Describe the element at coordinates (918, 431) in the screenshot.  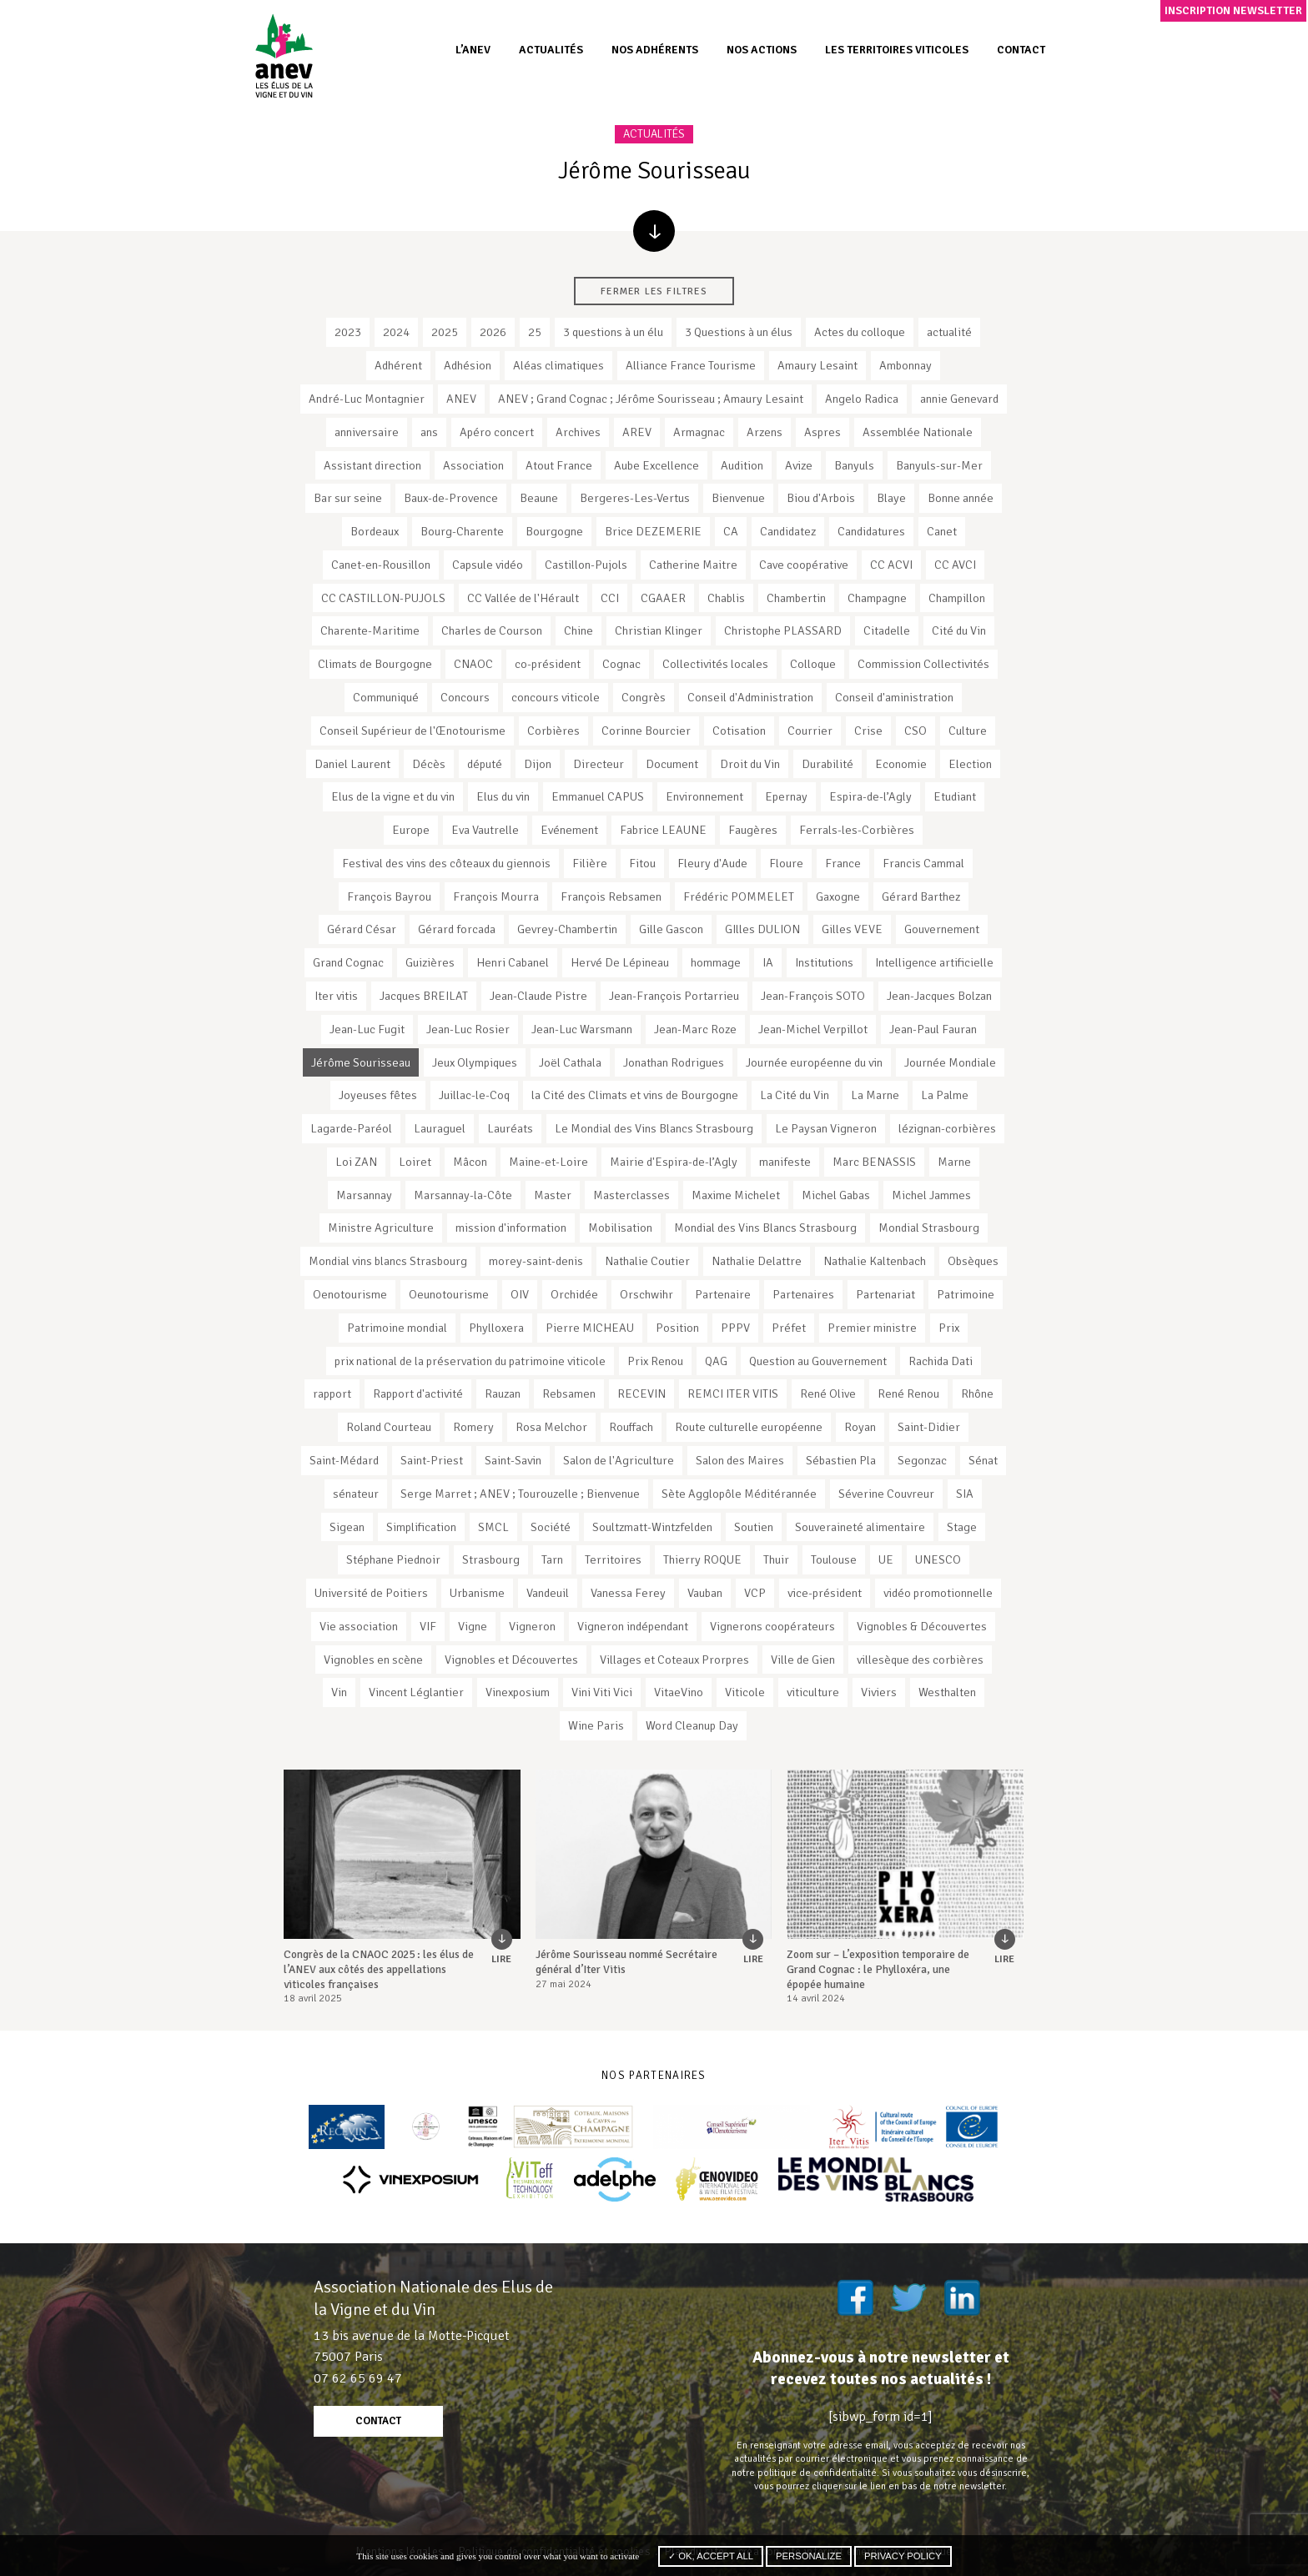
I see `Assemblée Nationale` at that location.